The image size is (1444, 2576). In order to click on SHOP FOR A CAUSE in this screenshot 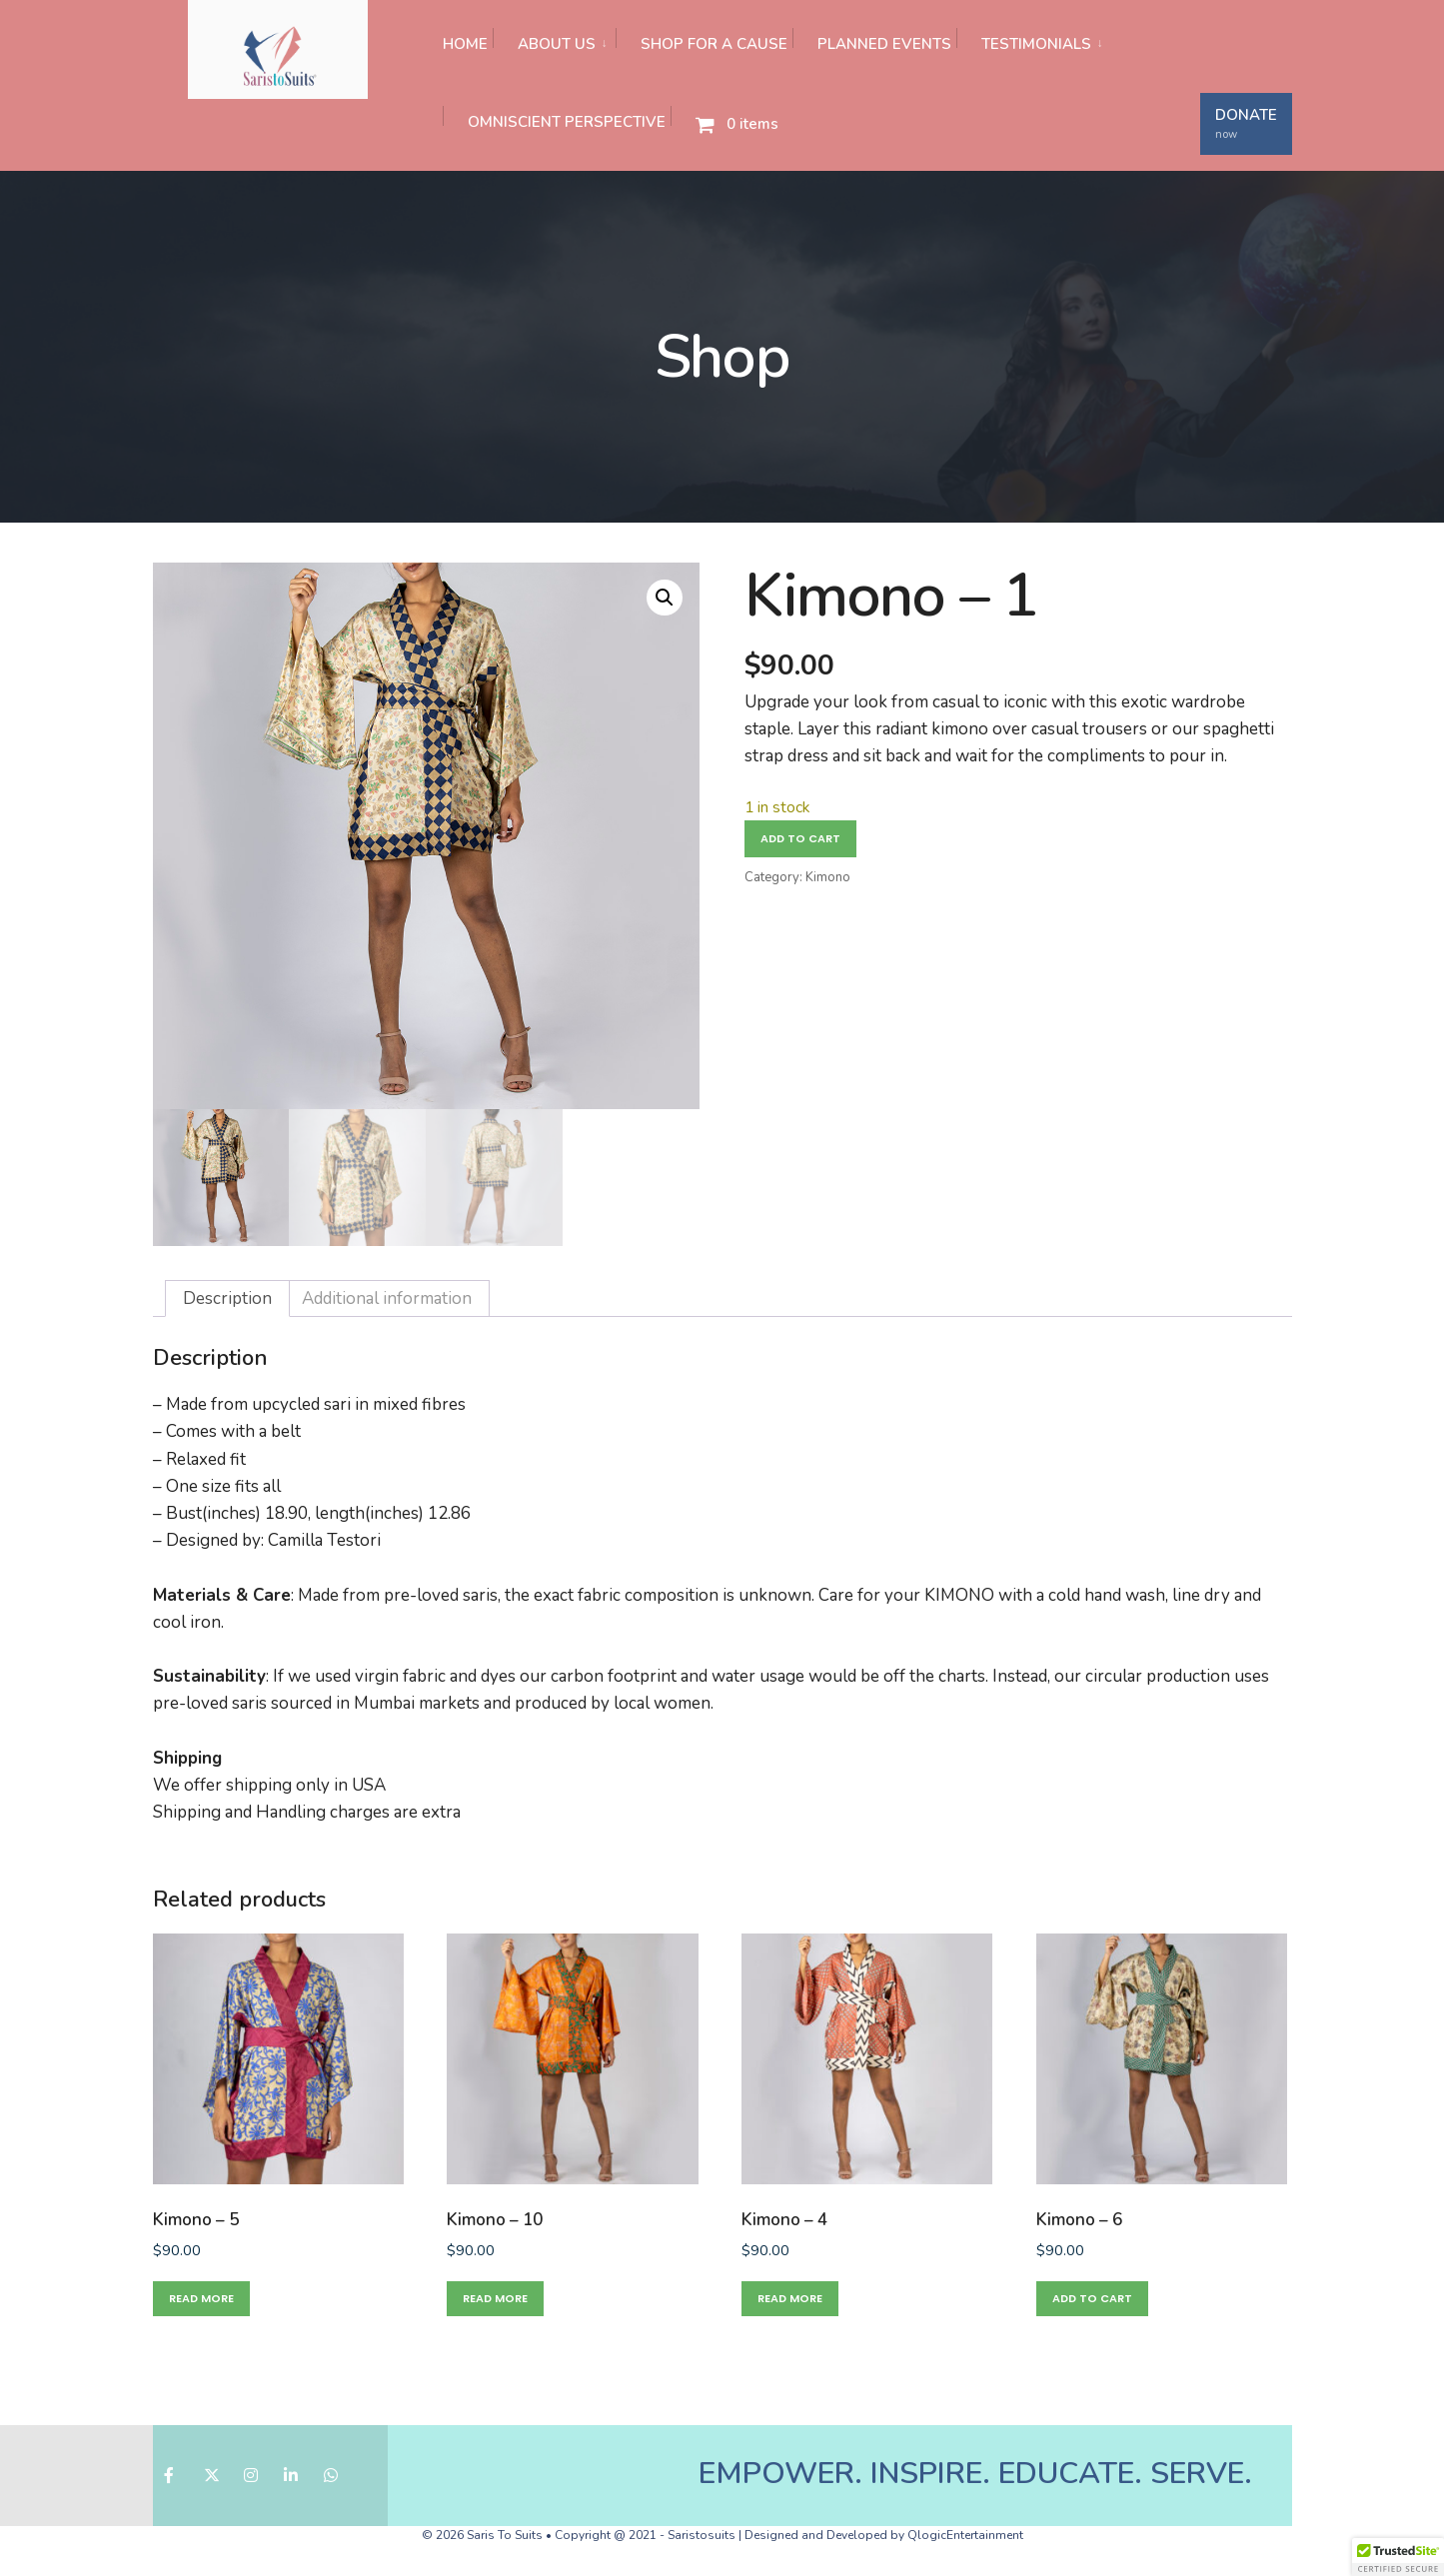, I will do `click(714, 44)`.